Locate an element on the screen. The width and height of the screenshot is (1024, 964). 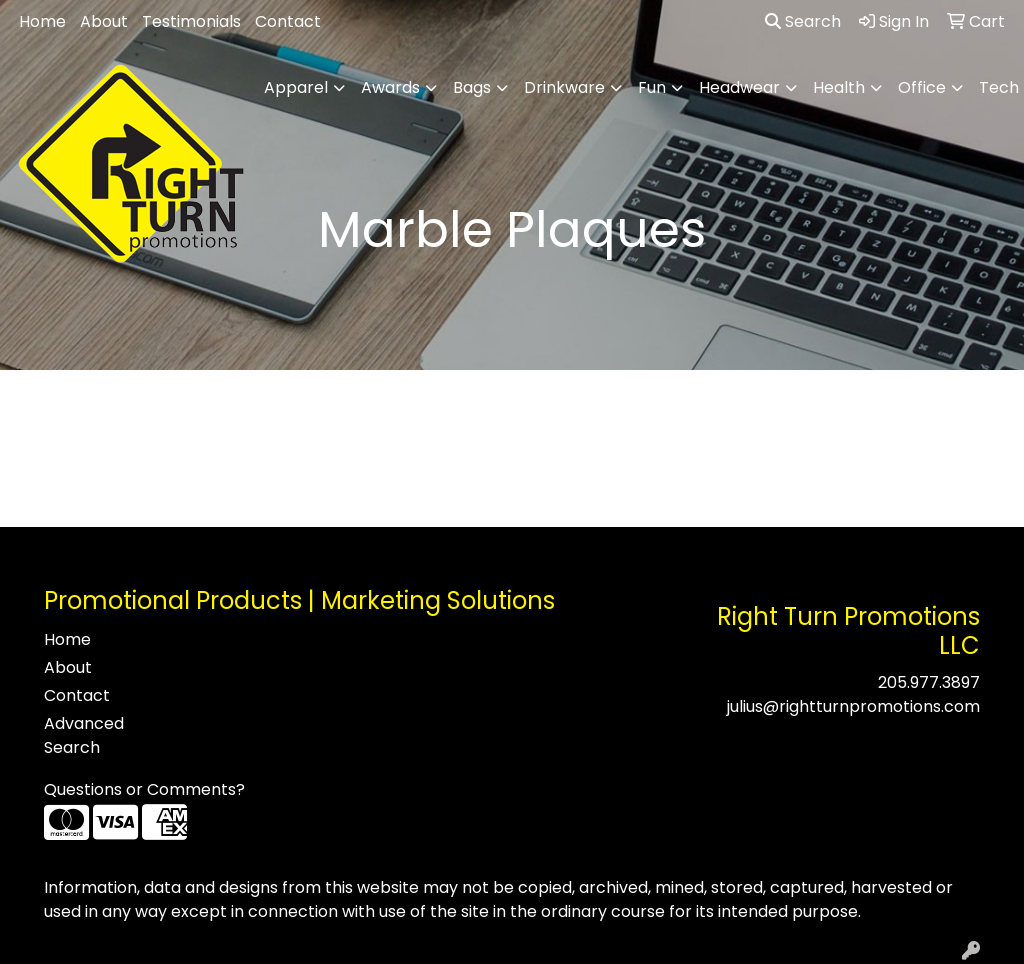
Questions or Comments? is located at coordinates (144, 789).